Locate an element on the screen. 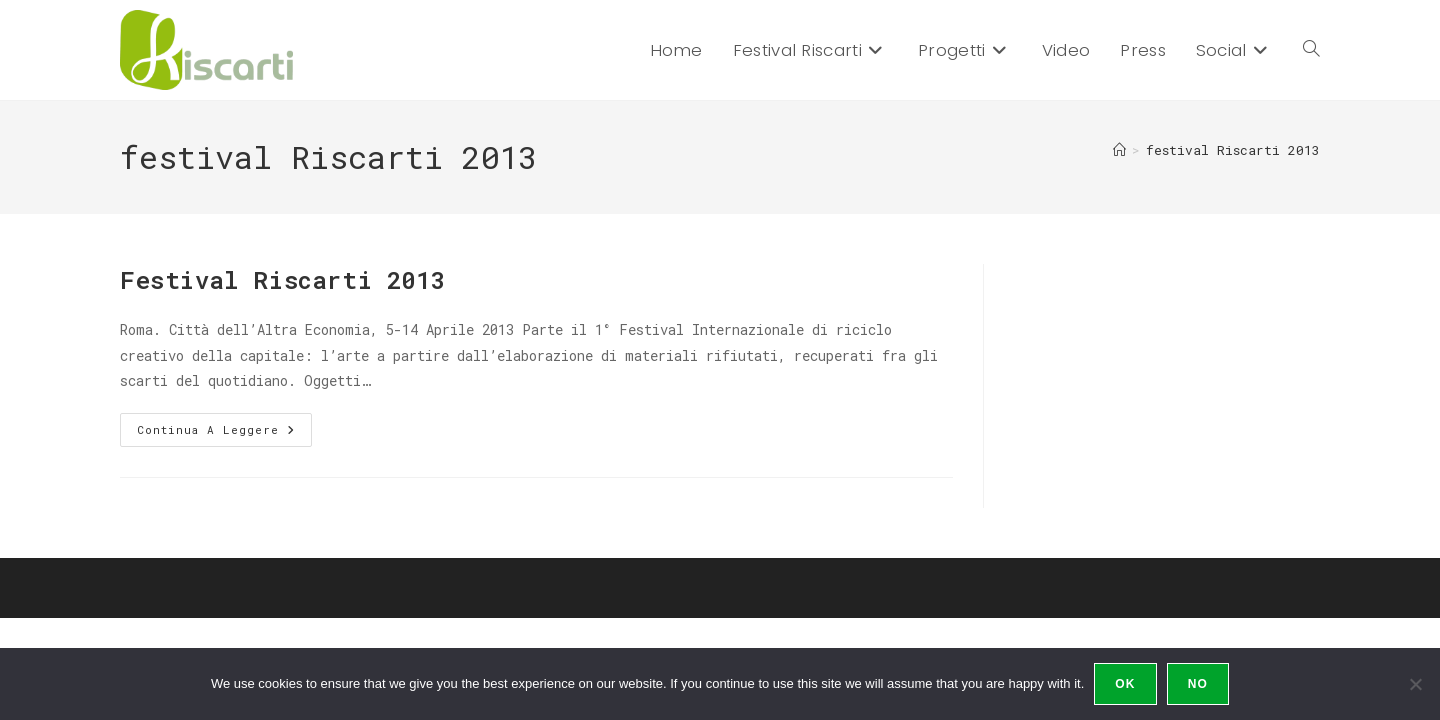  Ok is located at coordinates (1125, 684).